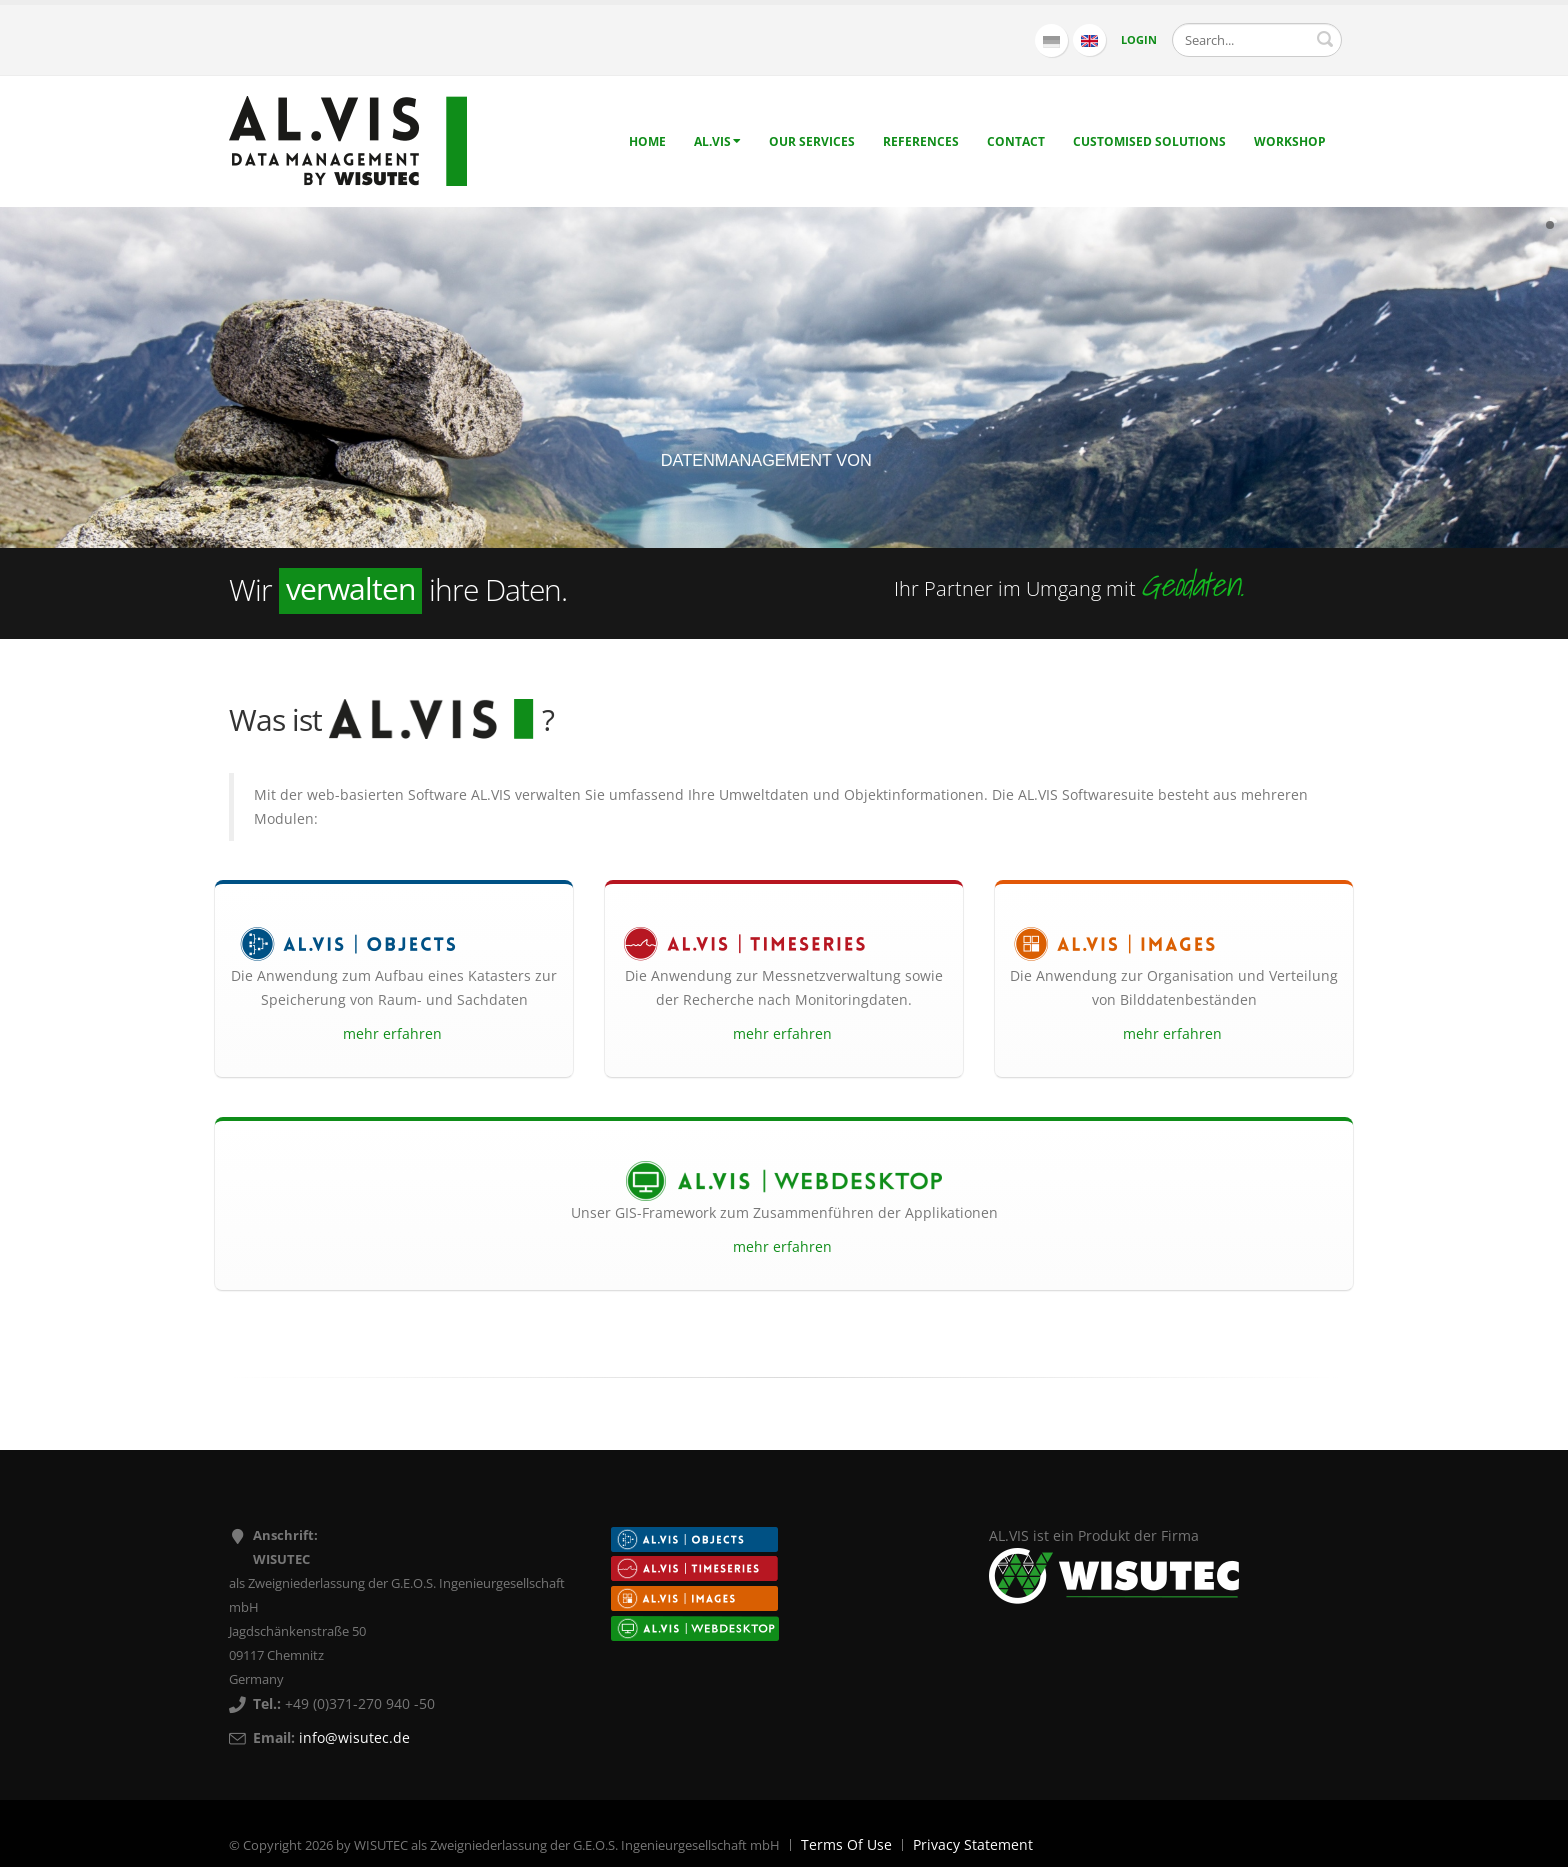 The width and height of the screenshot is (1568, 1867). What do you see at coordinates (1257, 40) in the screenshot?
I see `[Search]` at bounding box center [1257, 40].